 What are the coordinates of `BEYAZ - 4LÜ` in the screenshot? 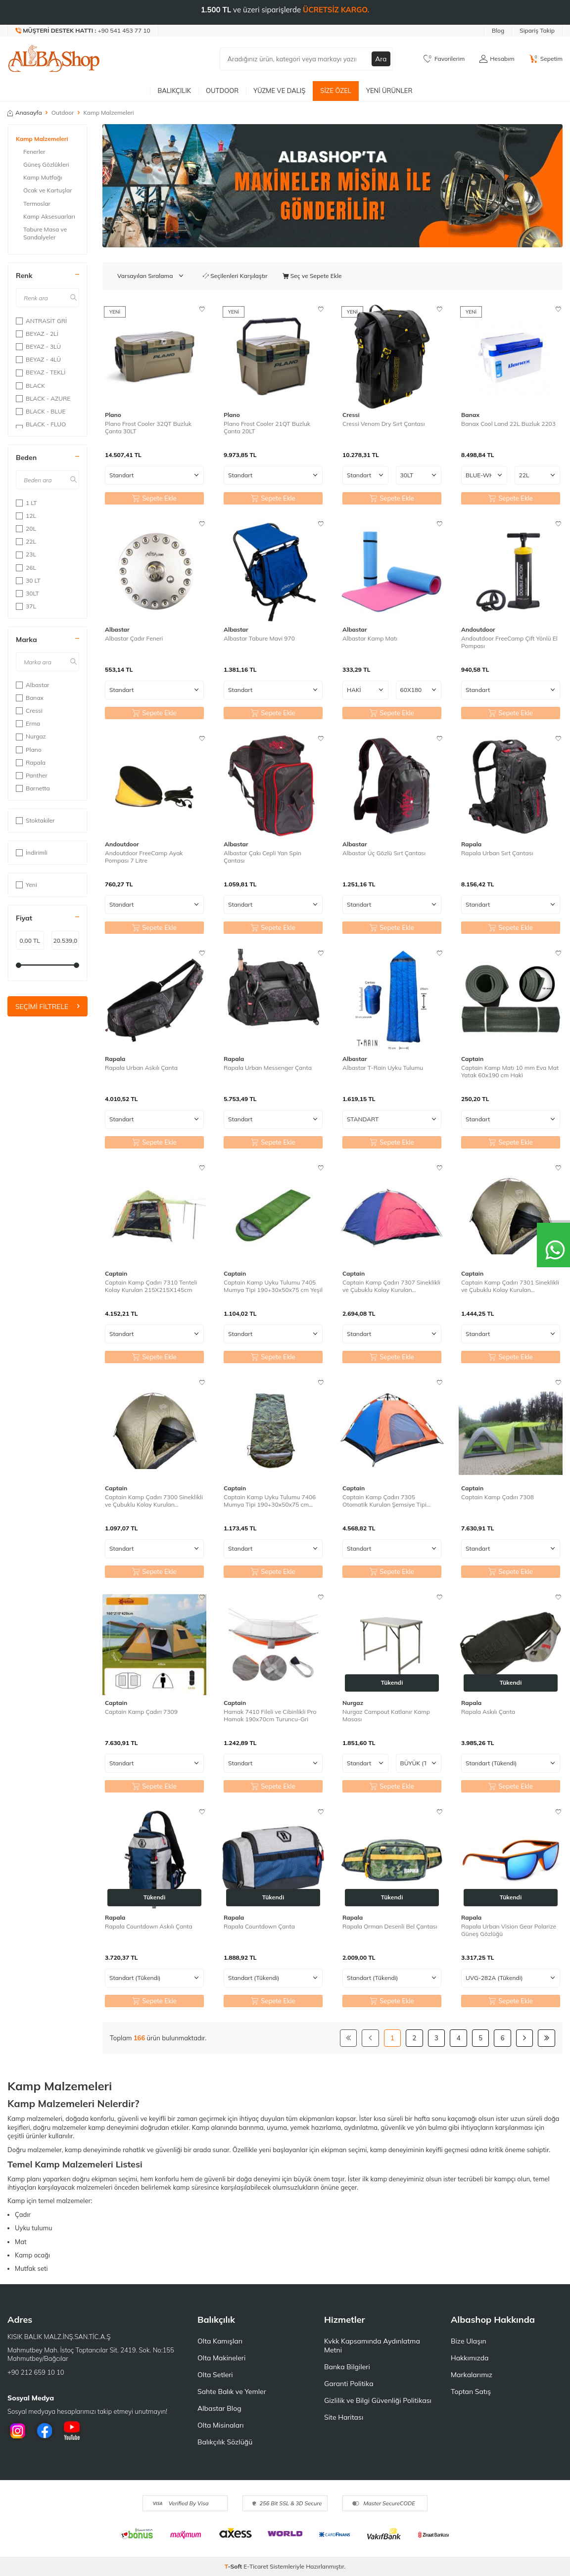 It's located at (38, 359).